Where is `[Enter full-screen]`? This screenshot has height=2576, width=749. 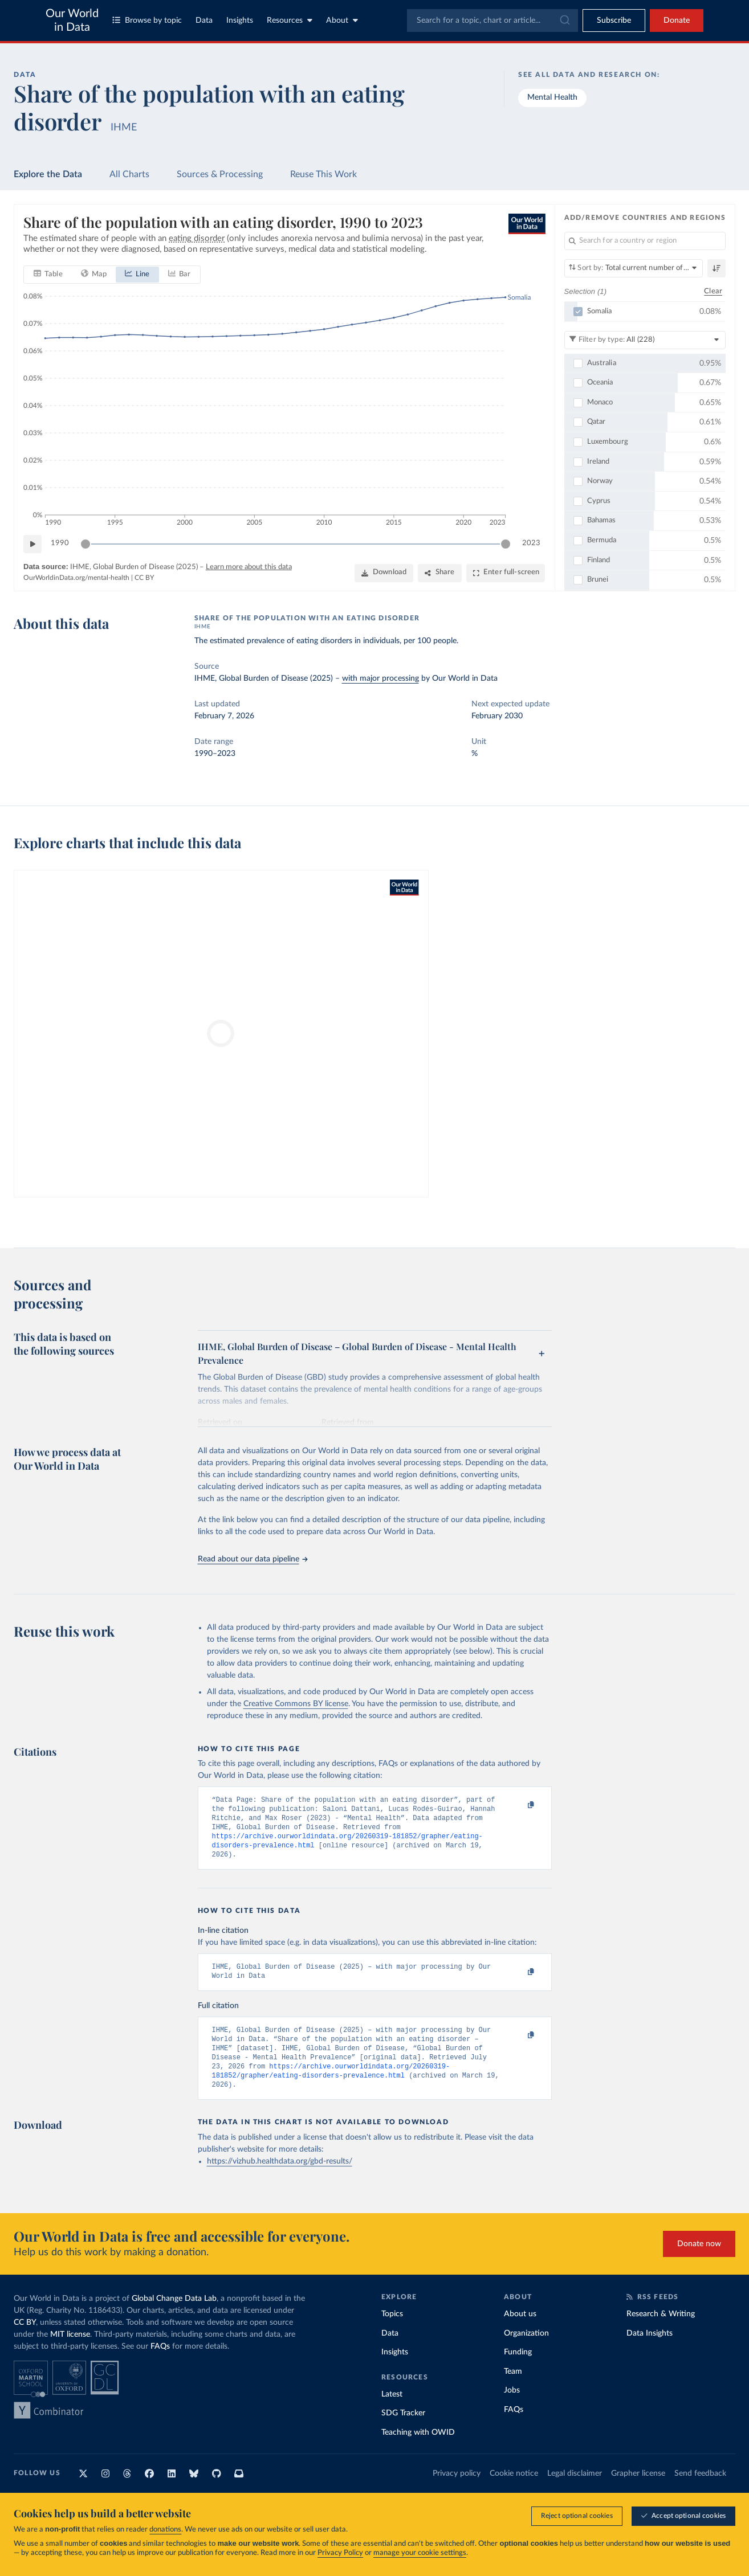 [Enter full-screen] is located at coordinates (506, 573).